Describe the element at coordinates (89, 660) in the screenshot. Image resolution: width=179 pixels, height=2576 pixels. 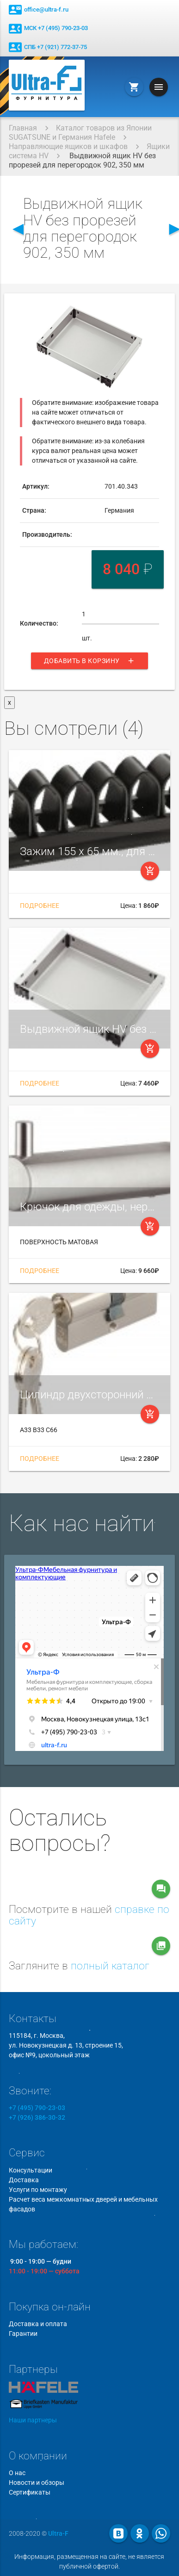
I see `Добавить в корзину` at that location.